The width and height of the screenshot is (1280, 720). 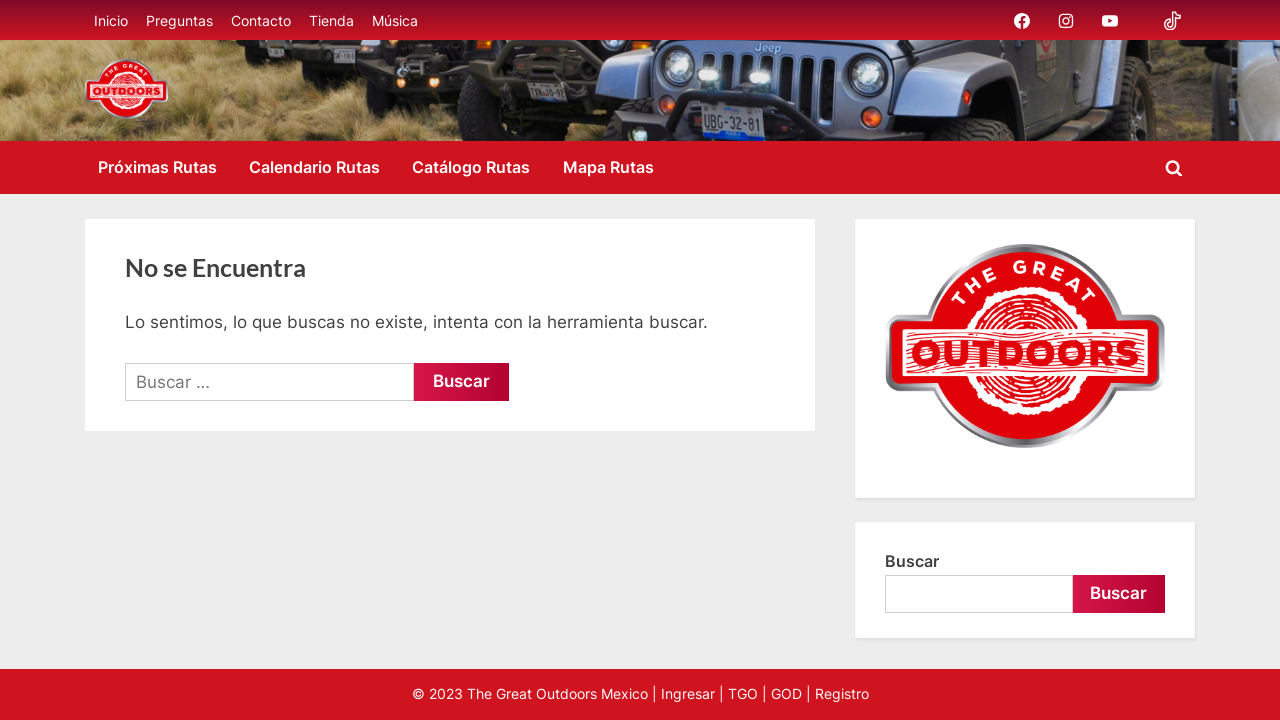 What do you see at coordinates (688, 694) in the screenshot?
I see `Ingresar` at bounding box center [688, 694].